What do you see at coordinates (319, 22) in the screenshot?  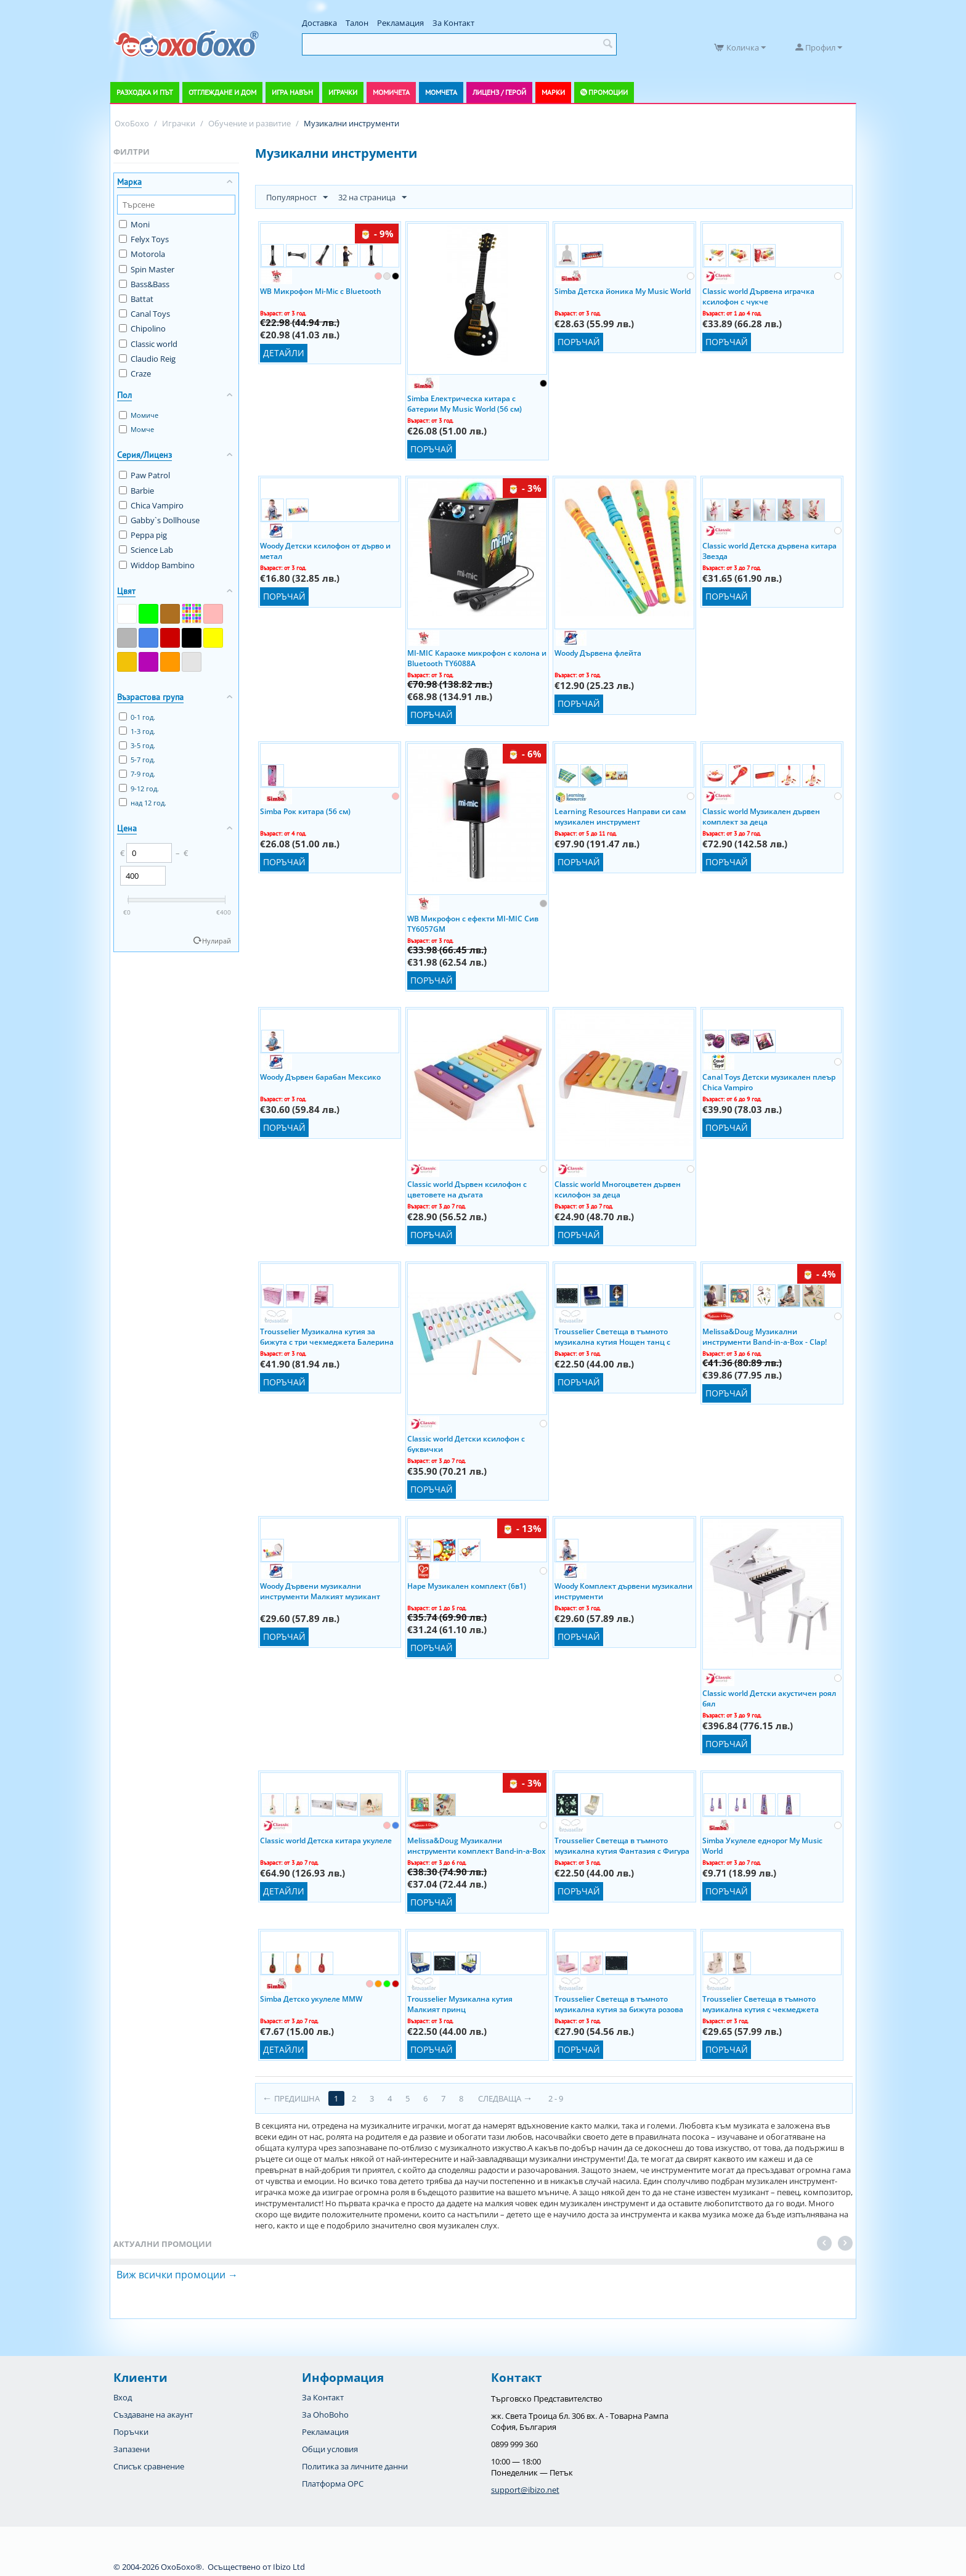 I see `Доставка` at bounding box center [319, 22].